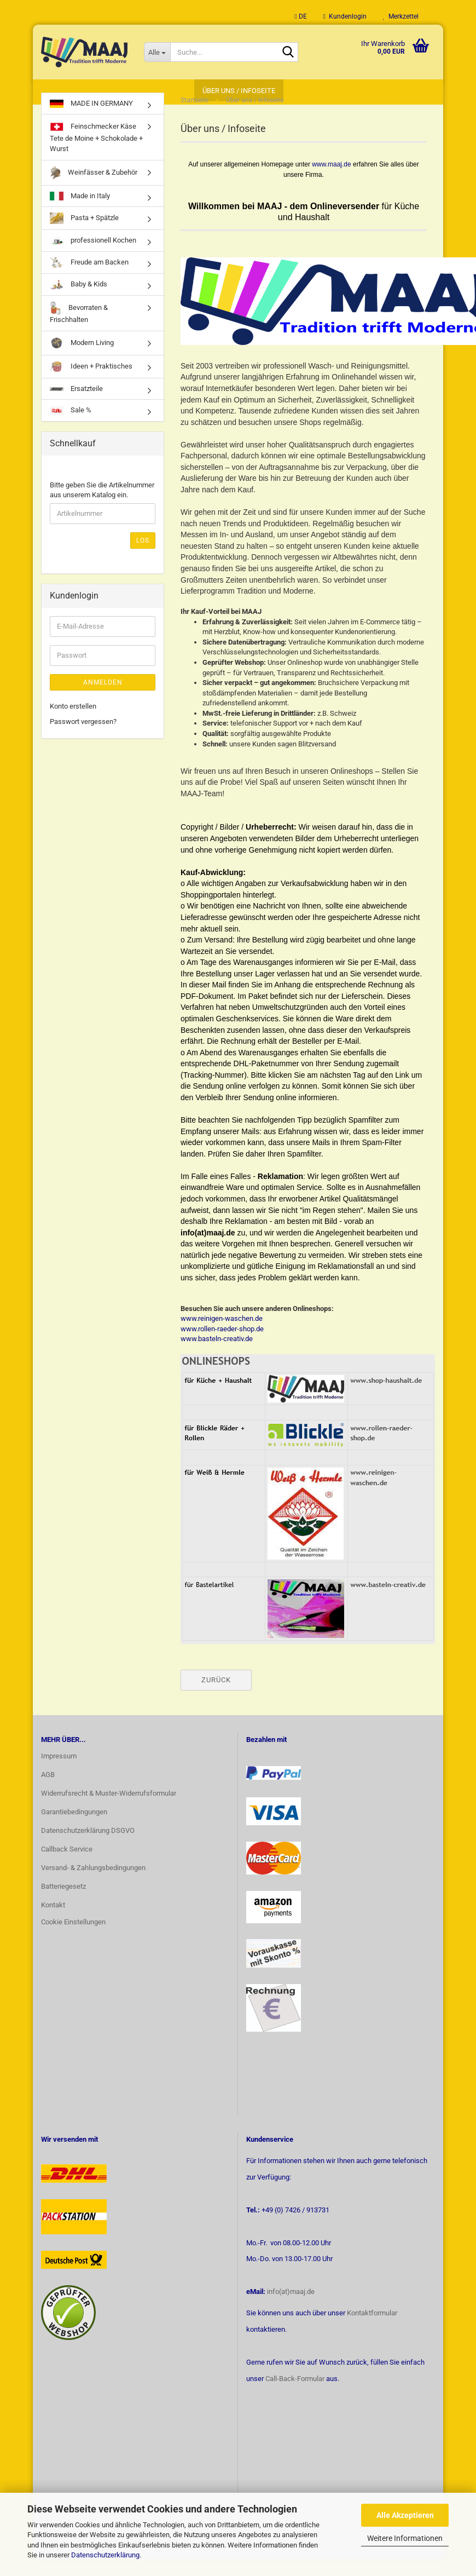 The image size is (476, 2576). I want to click on Über uns / Infoseite, so click(238, 91).